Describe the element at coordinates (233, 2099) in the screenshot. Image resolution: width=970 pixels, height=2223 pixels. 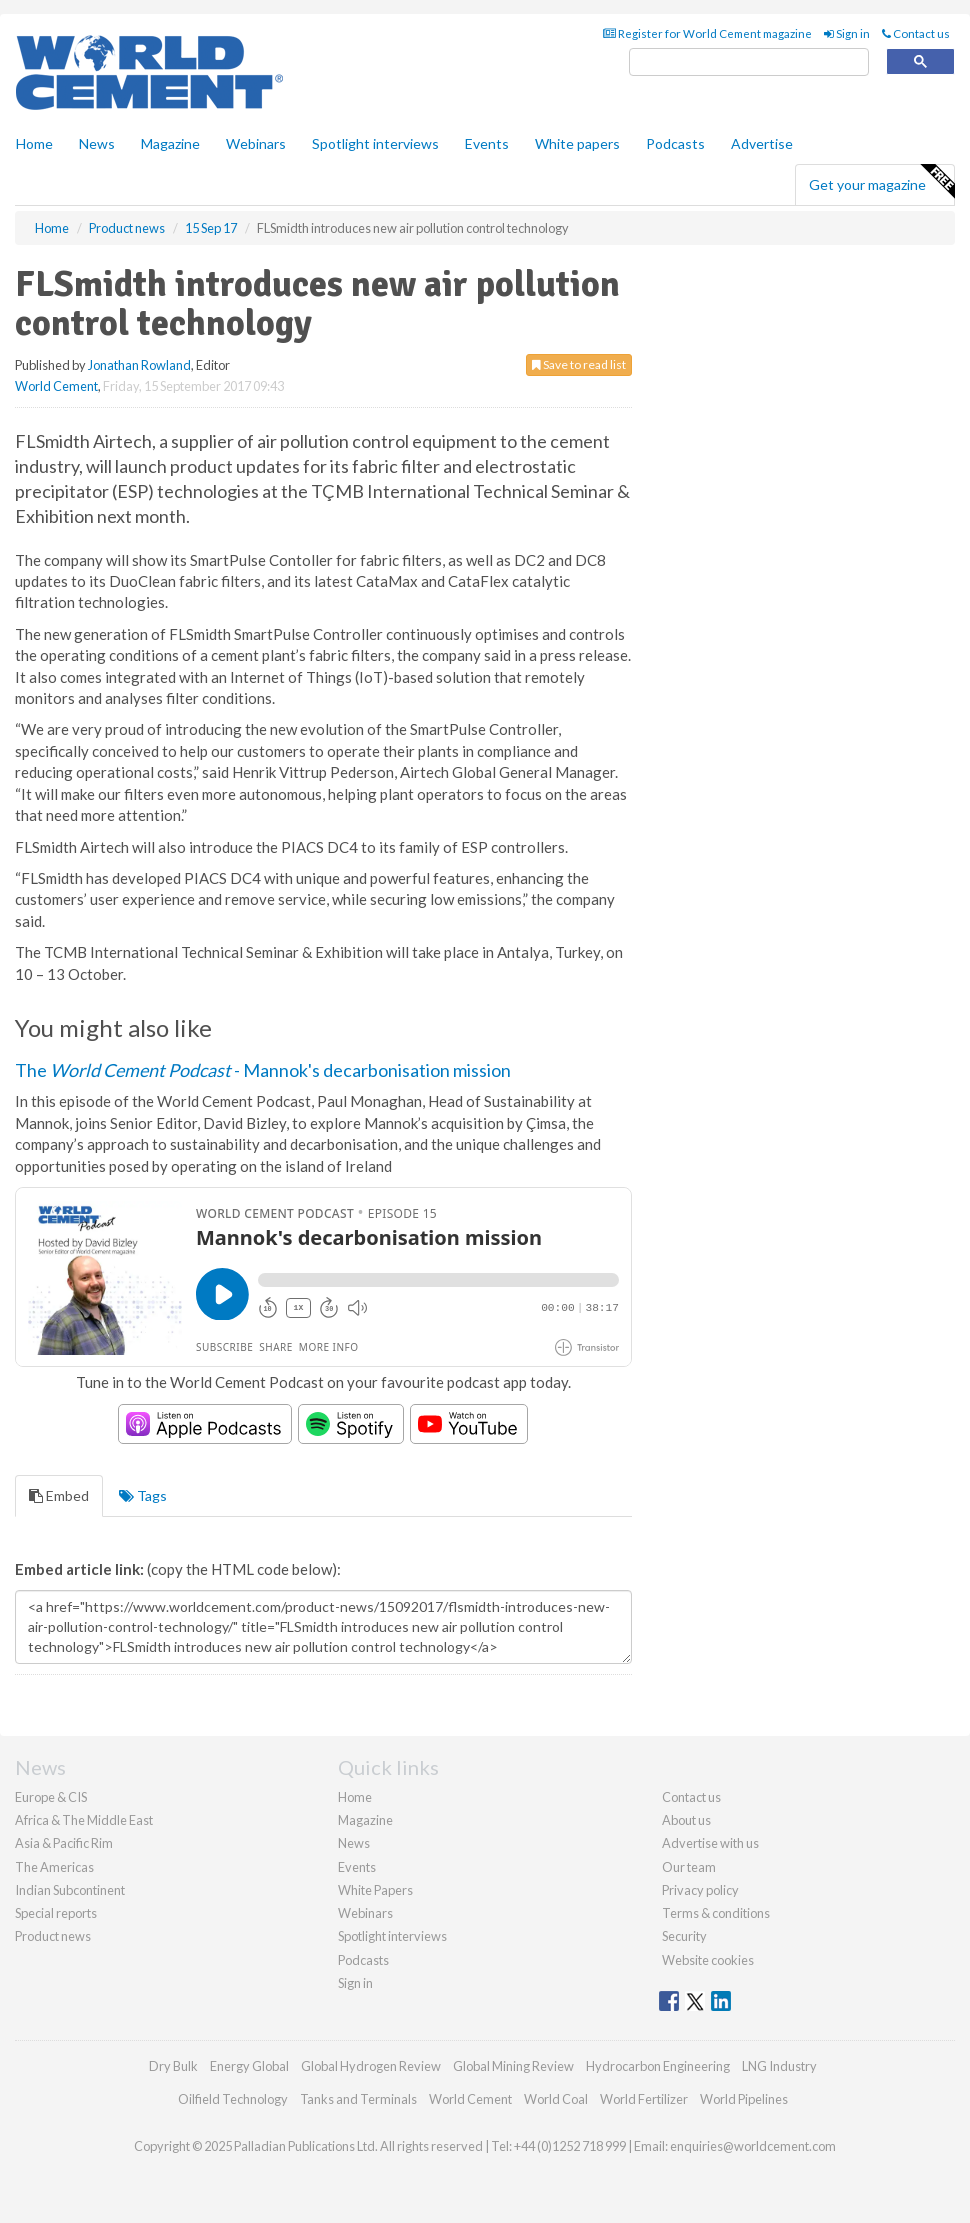
I see `Oilfield Technology` at that location.